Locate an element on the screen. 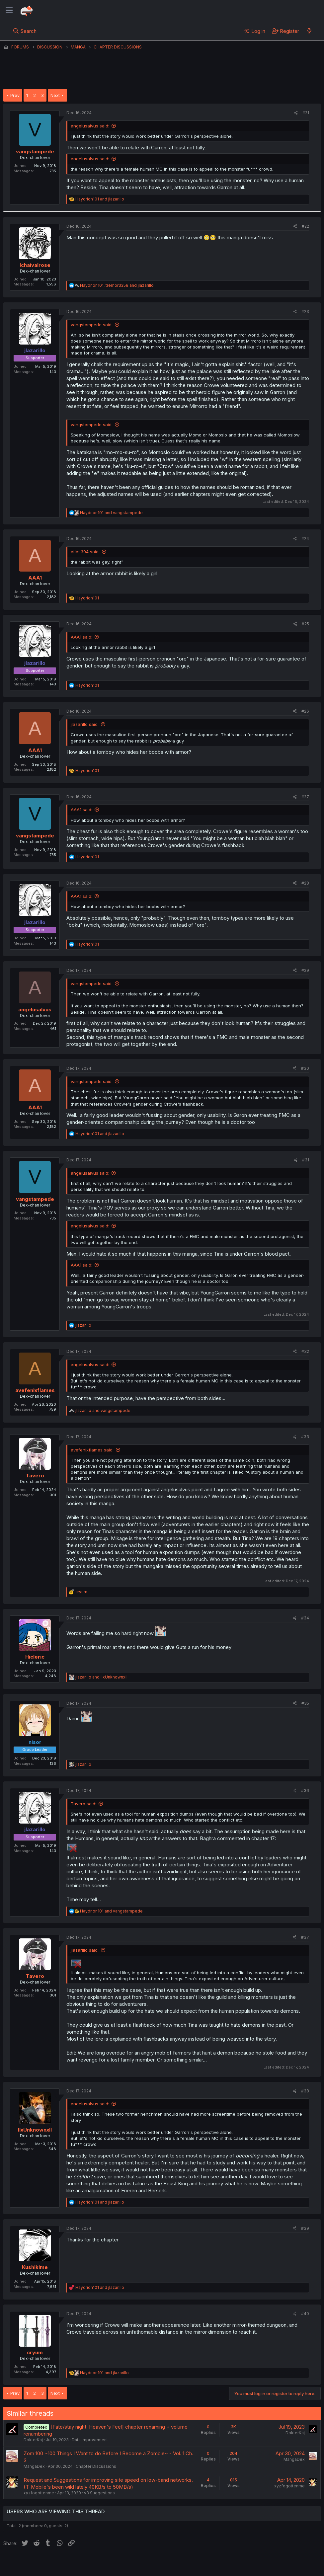 The width and height of the screenshot is (324, 2576). Help is located at coordinates (193, 2564).